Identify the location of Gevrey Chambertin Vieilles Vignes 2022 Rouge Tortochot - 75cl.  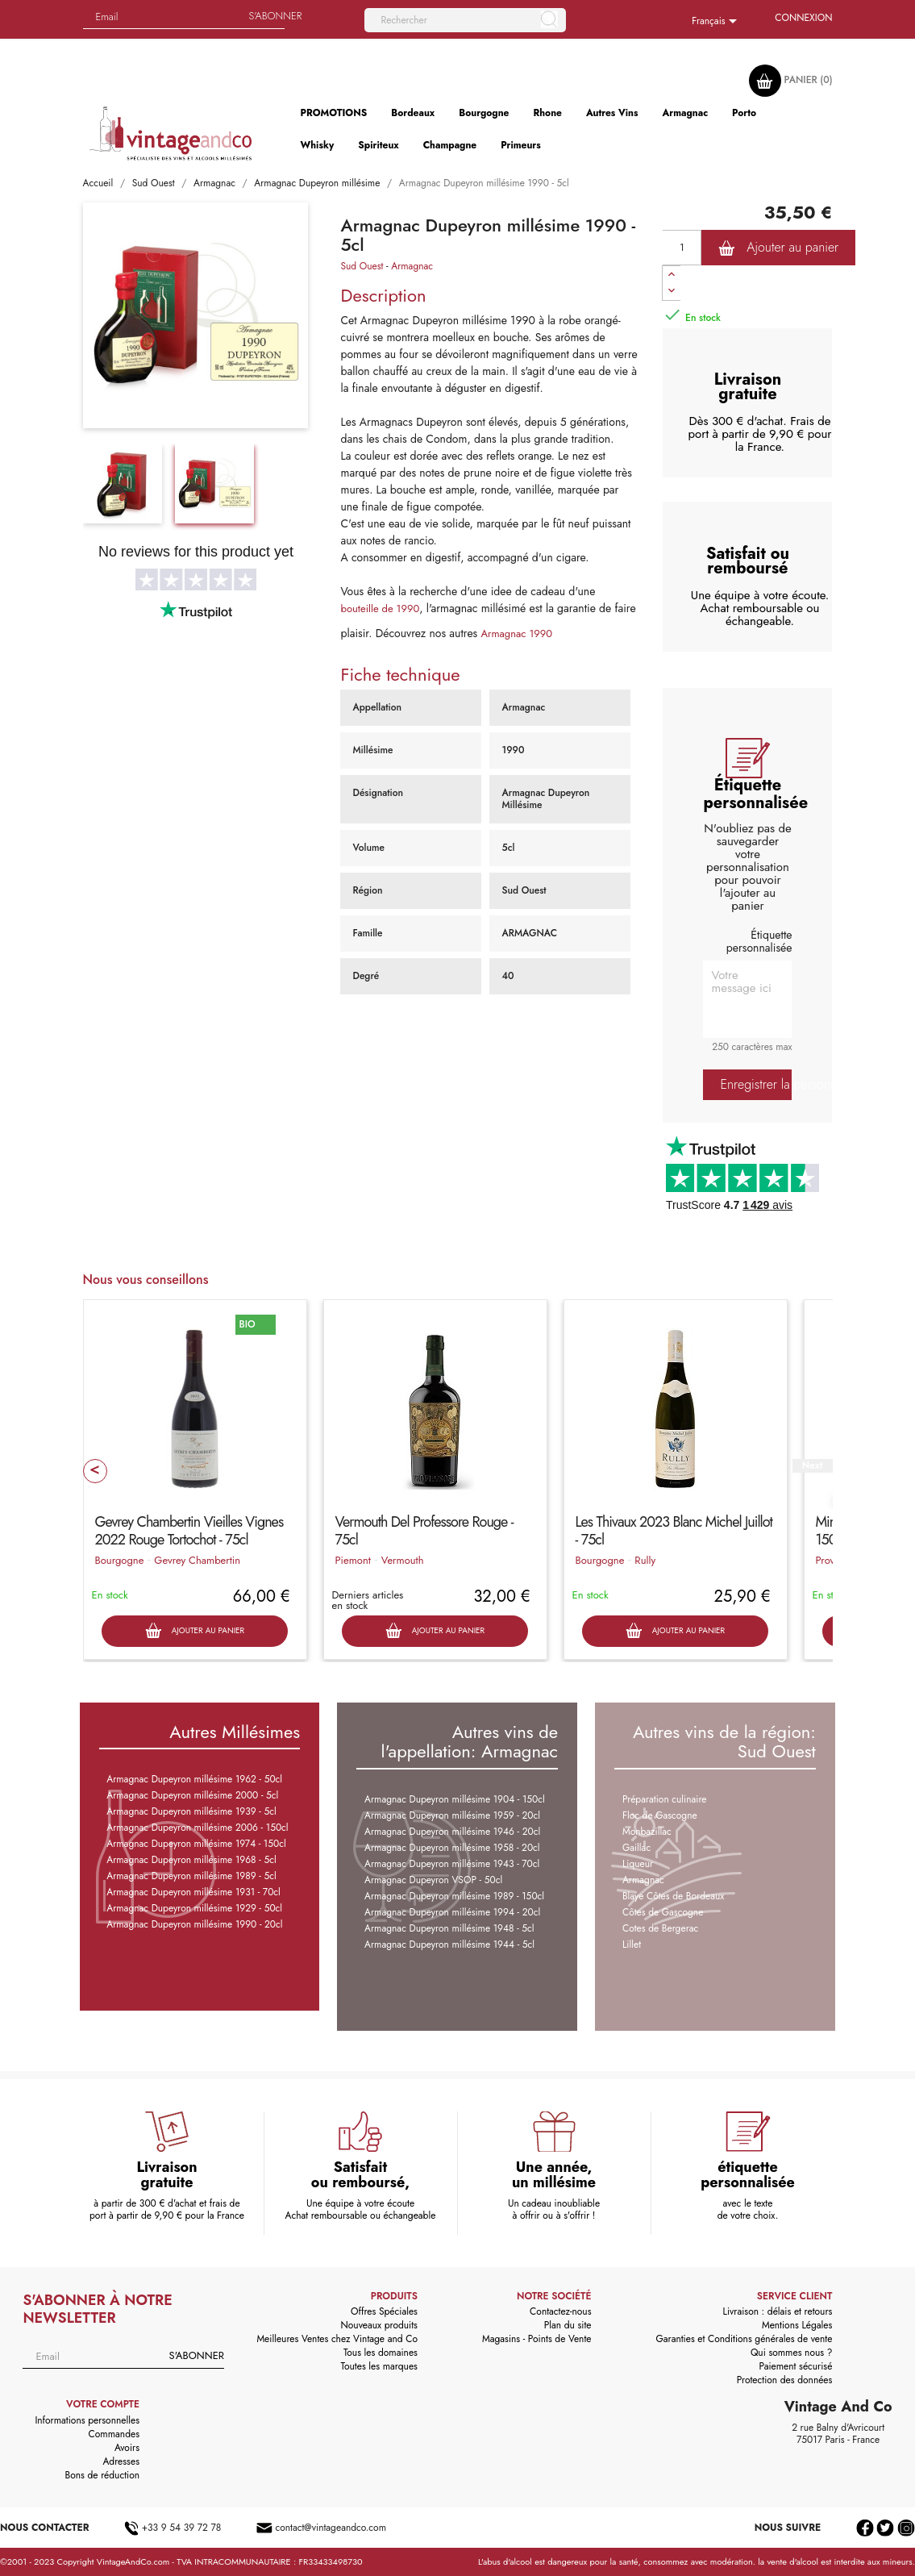
(189, 1531).